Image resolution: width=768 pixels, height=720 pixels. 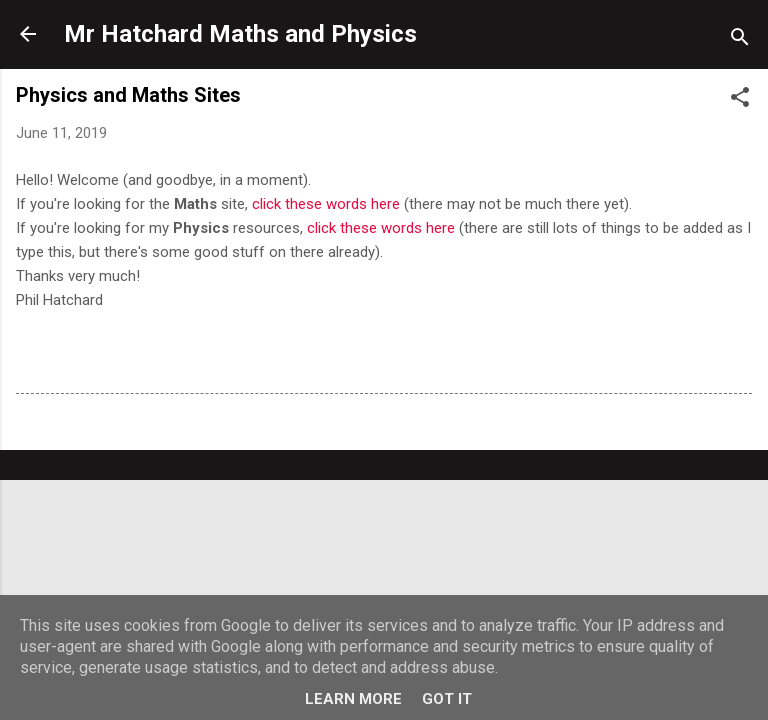 What do you see at coordinates (740, 40) in the screenshot?
I see `[Search]` at bounding box center [740, 40].